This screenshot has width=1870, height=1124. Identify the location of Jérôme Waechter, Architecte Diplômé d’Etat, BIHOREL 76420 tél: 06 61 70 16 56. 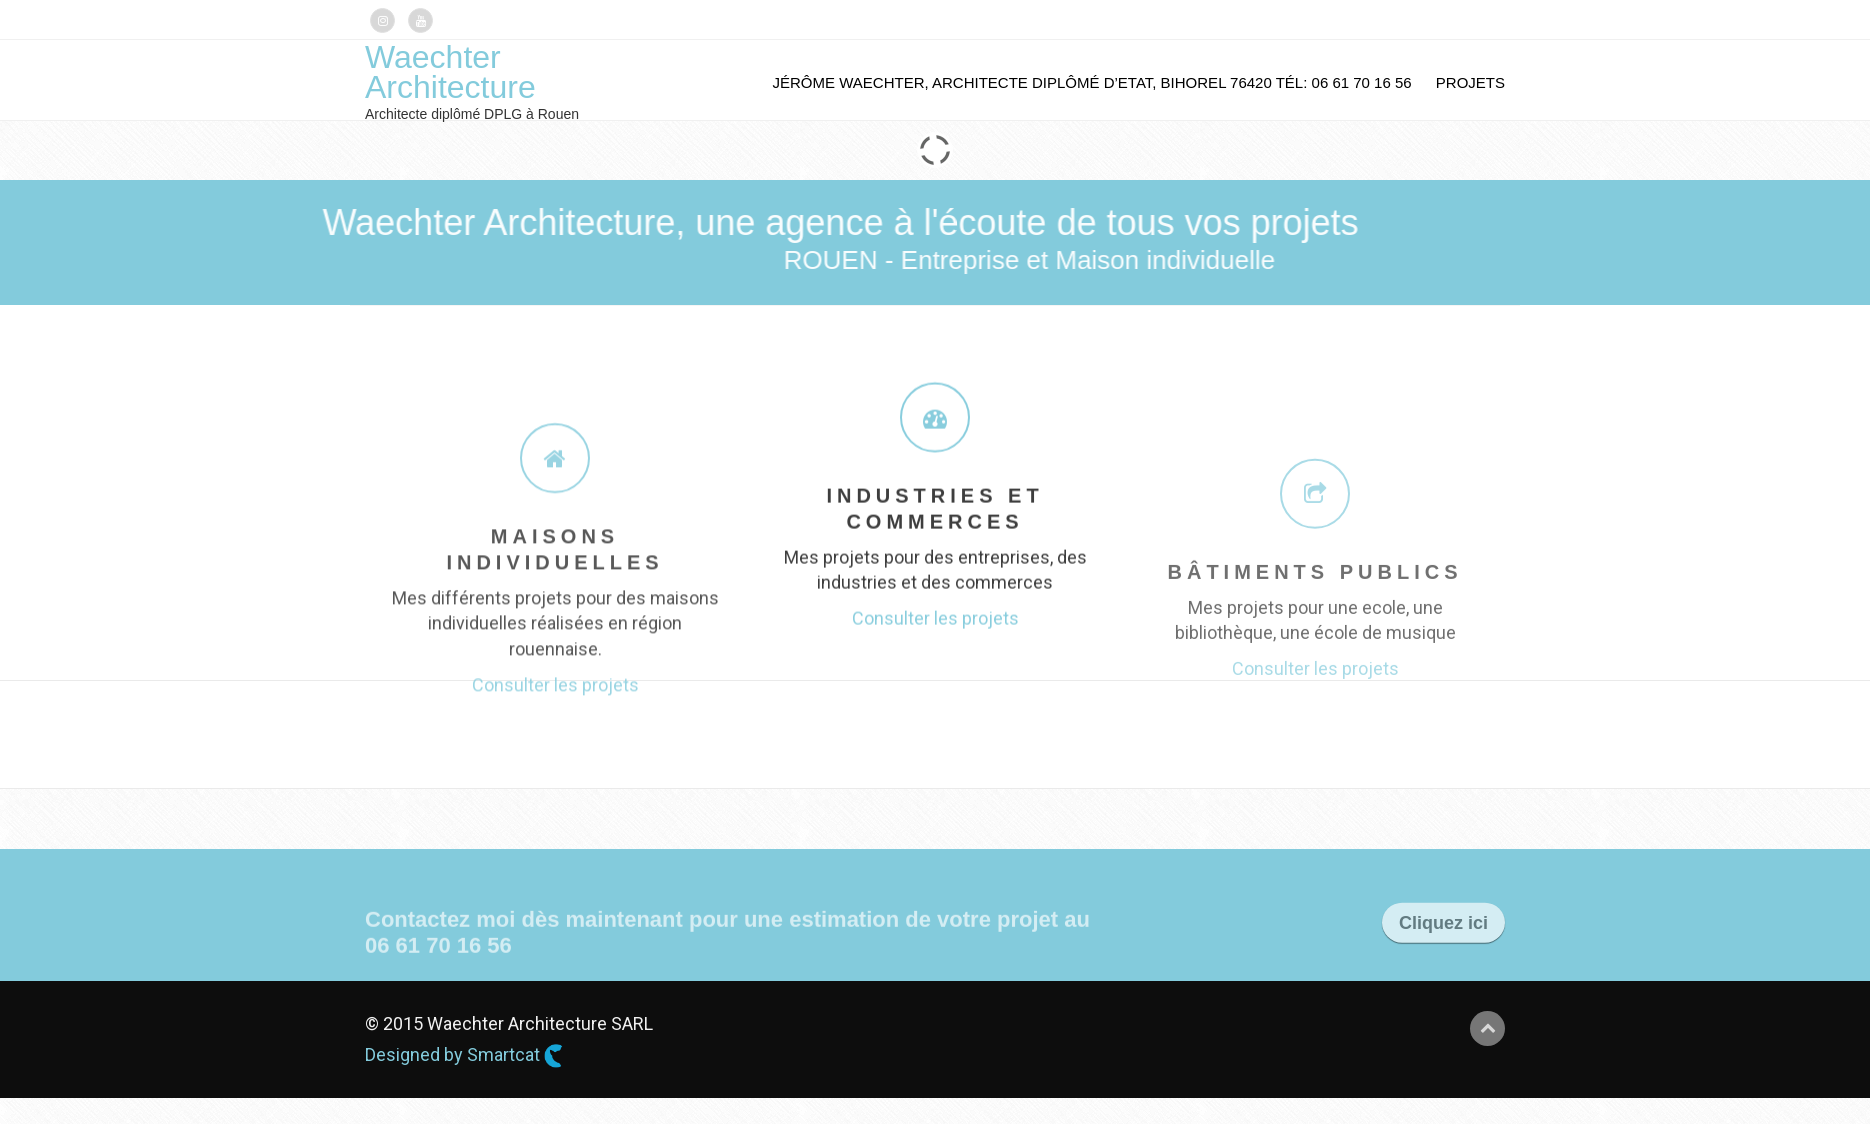
(1092, 82).